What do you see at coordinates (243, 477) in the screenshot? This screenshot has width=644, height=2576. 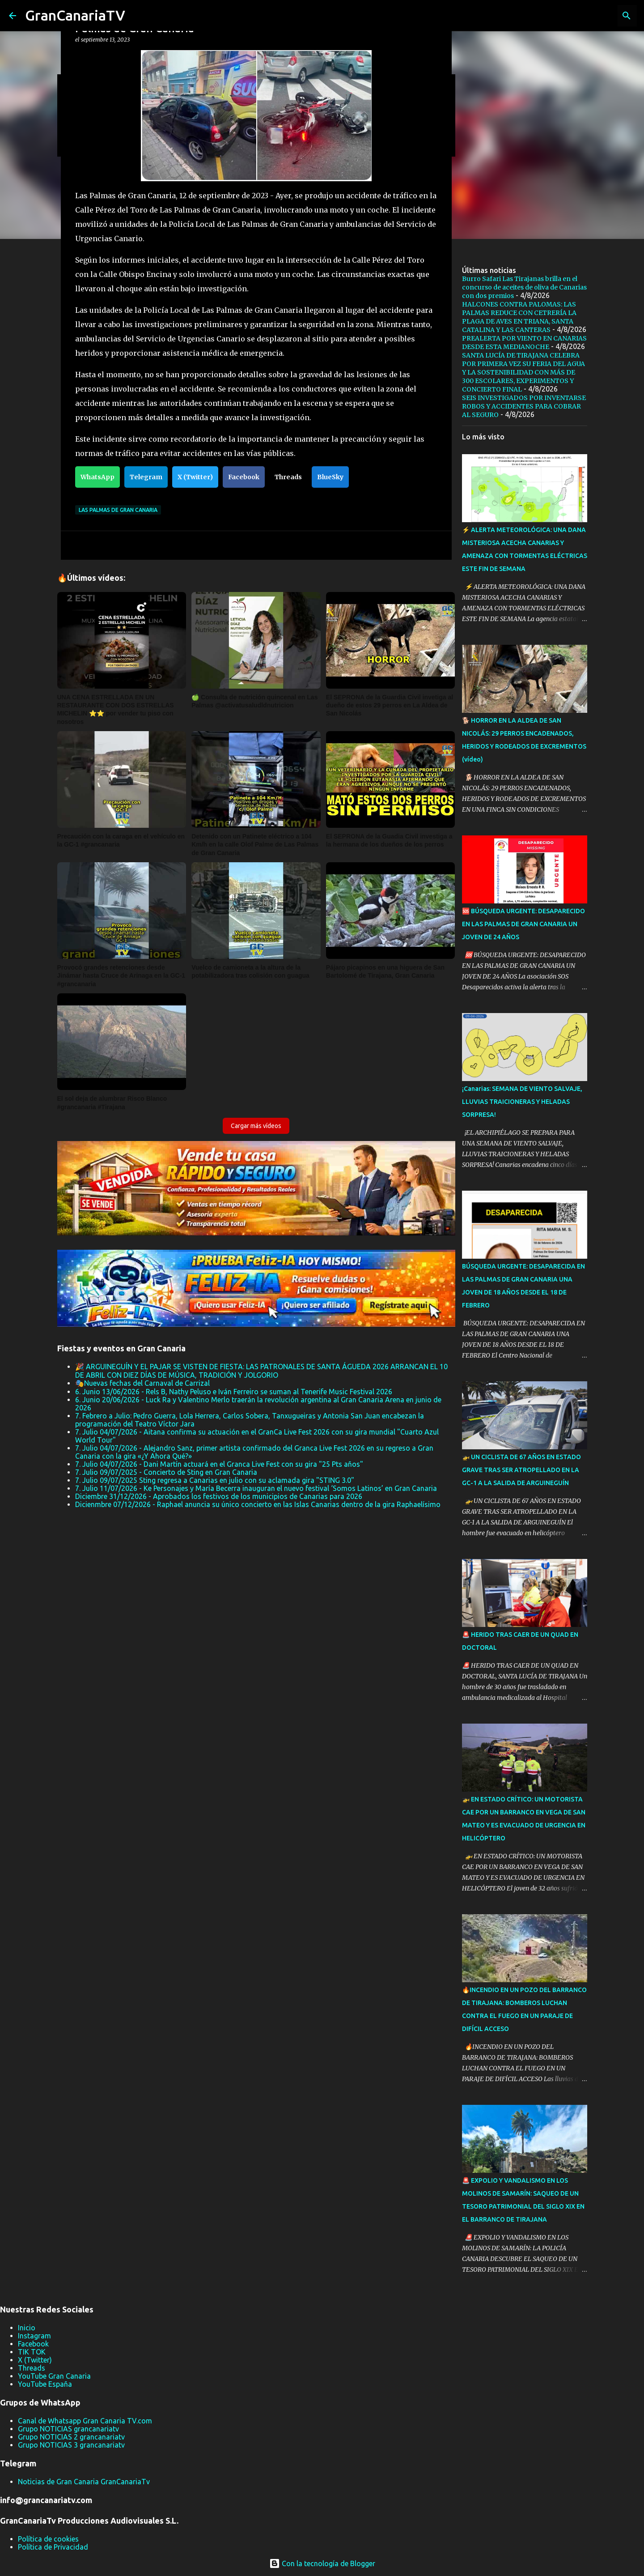 I see `Facebook` at bounding box center [243, 477].